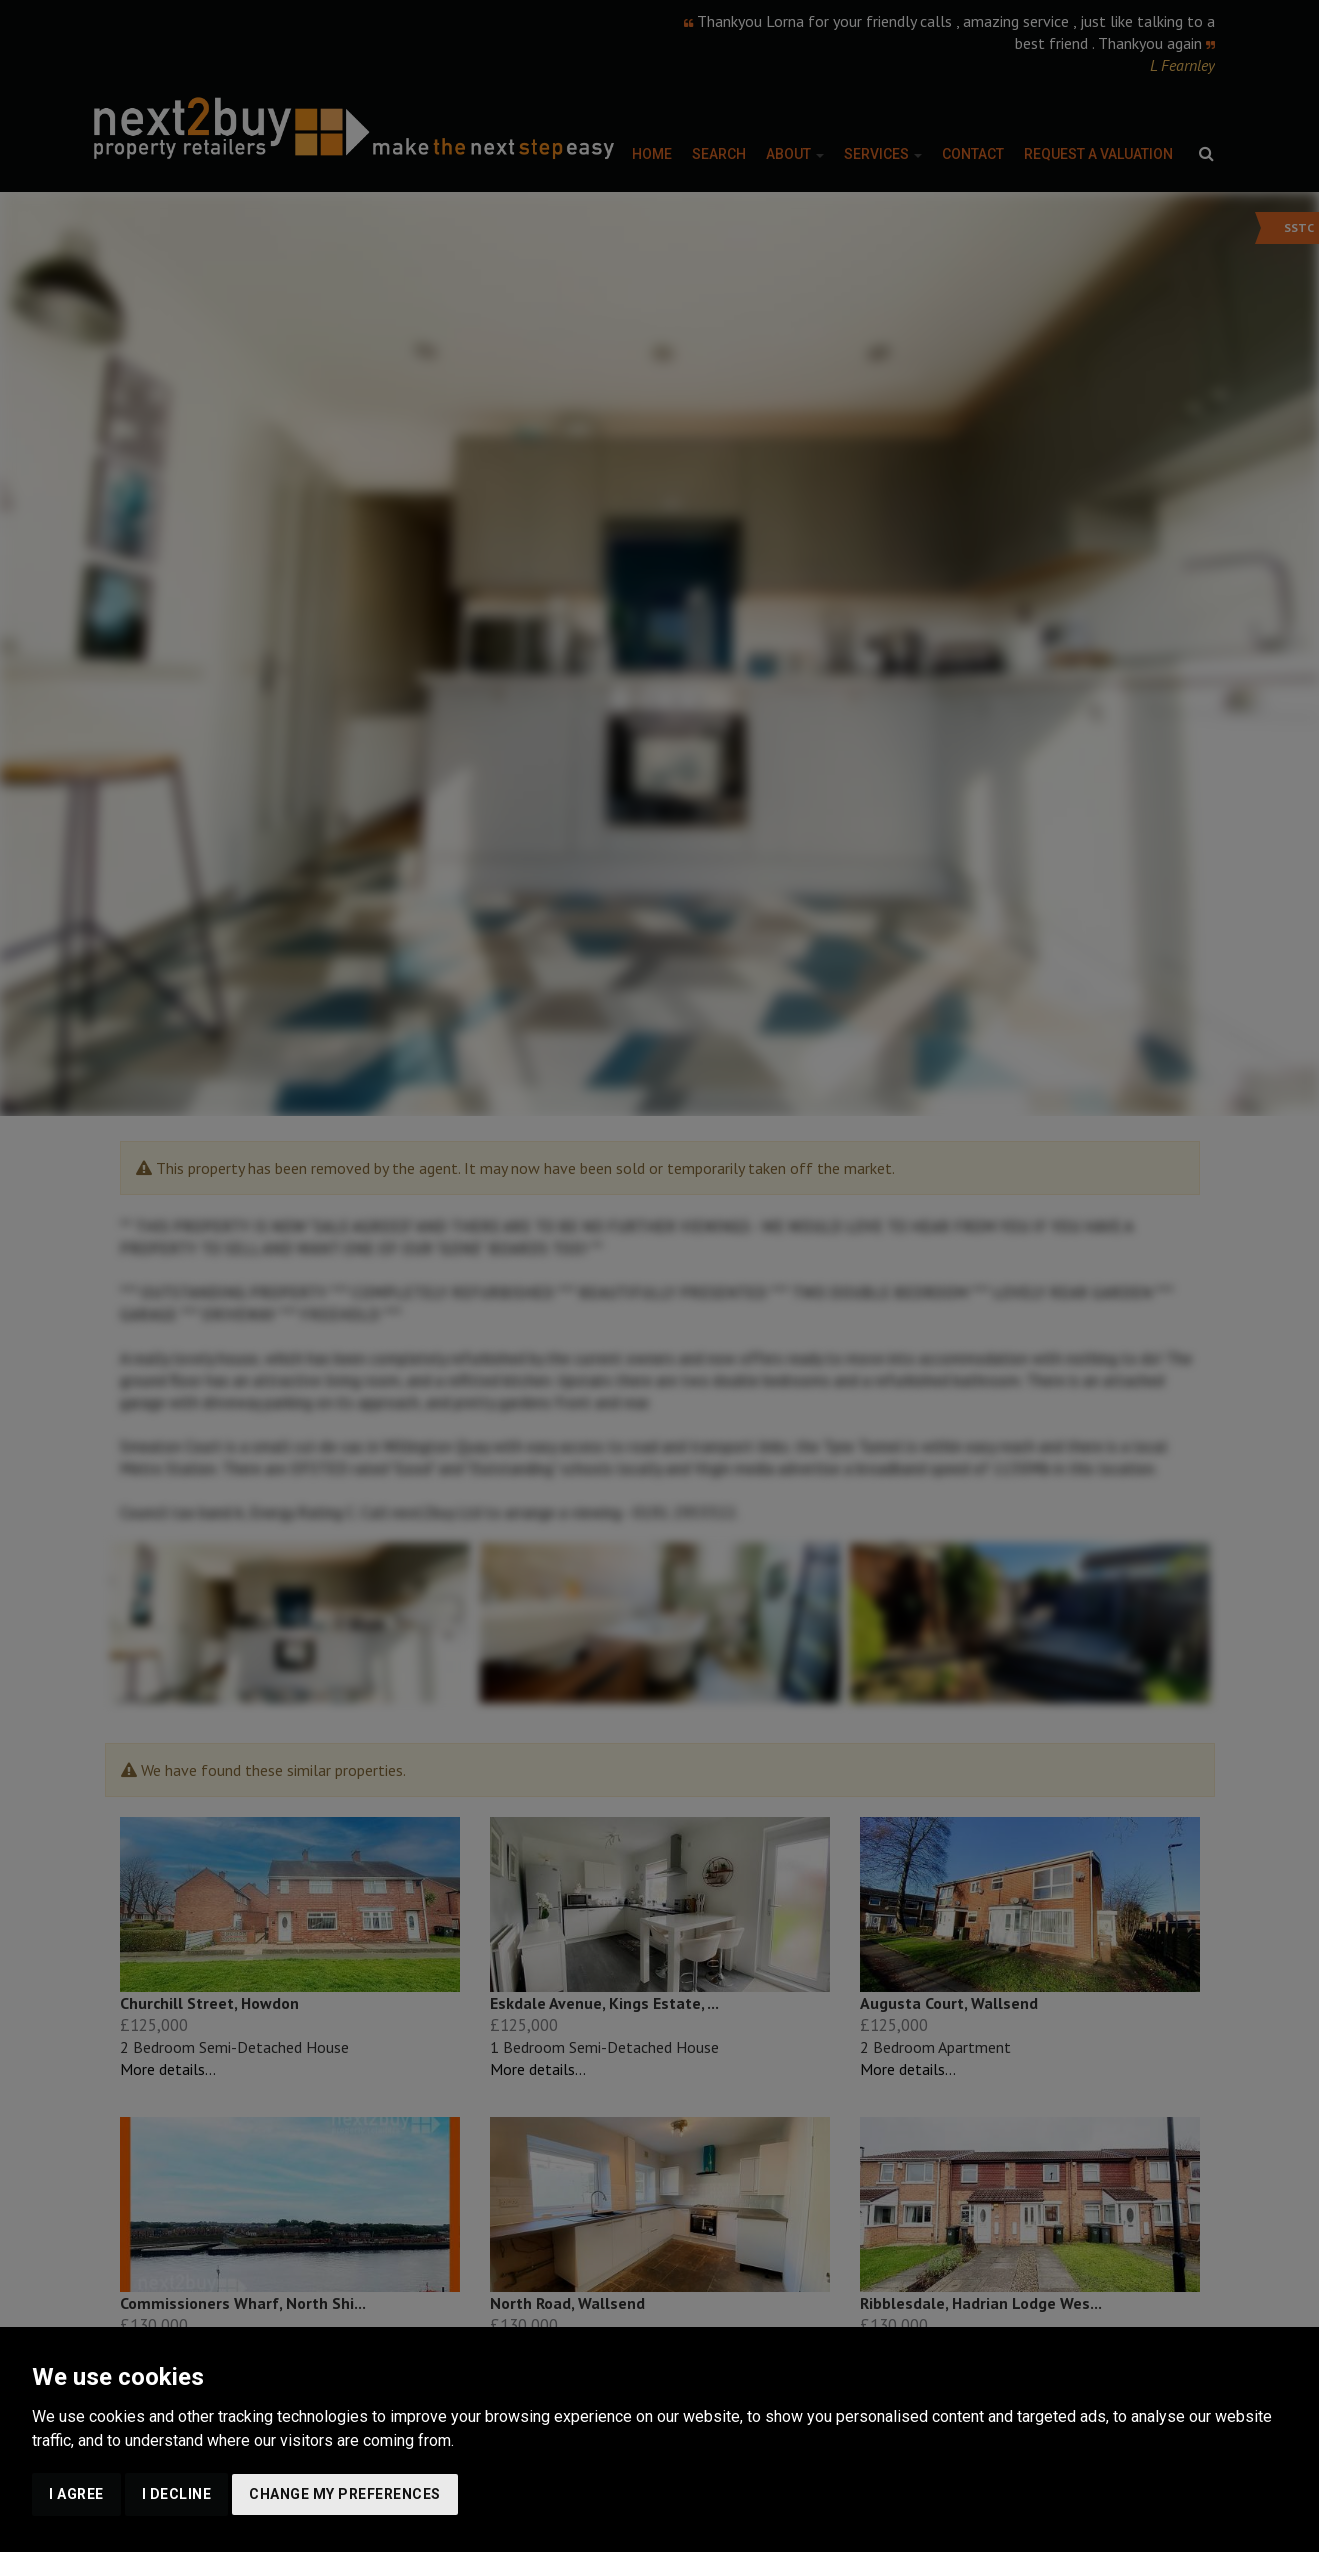  Describe the element at coordinates (76, 2494) in the screenshot. I see `I agree [button]` at that location.